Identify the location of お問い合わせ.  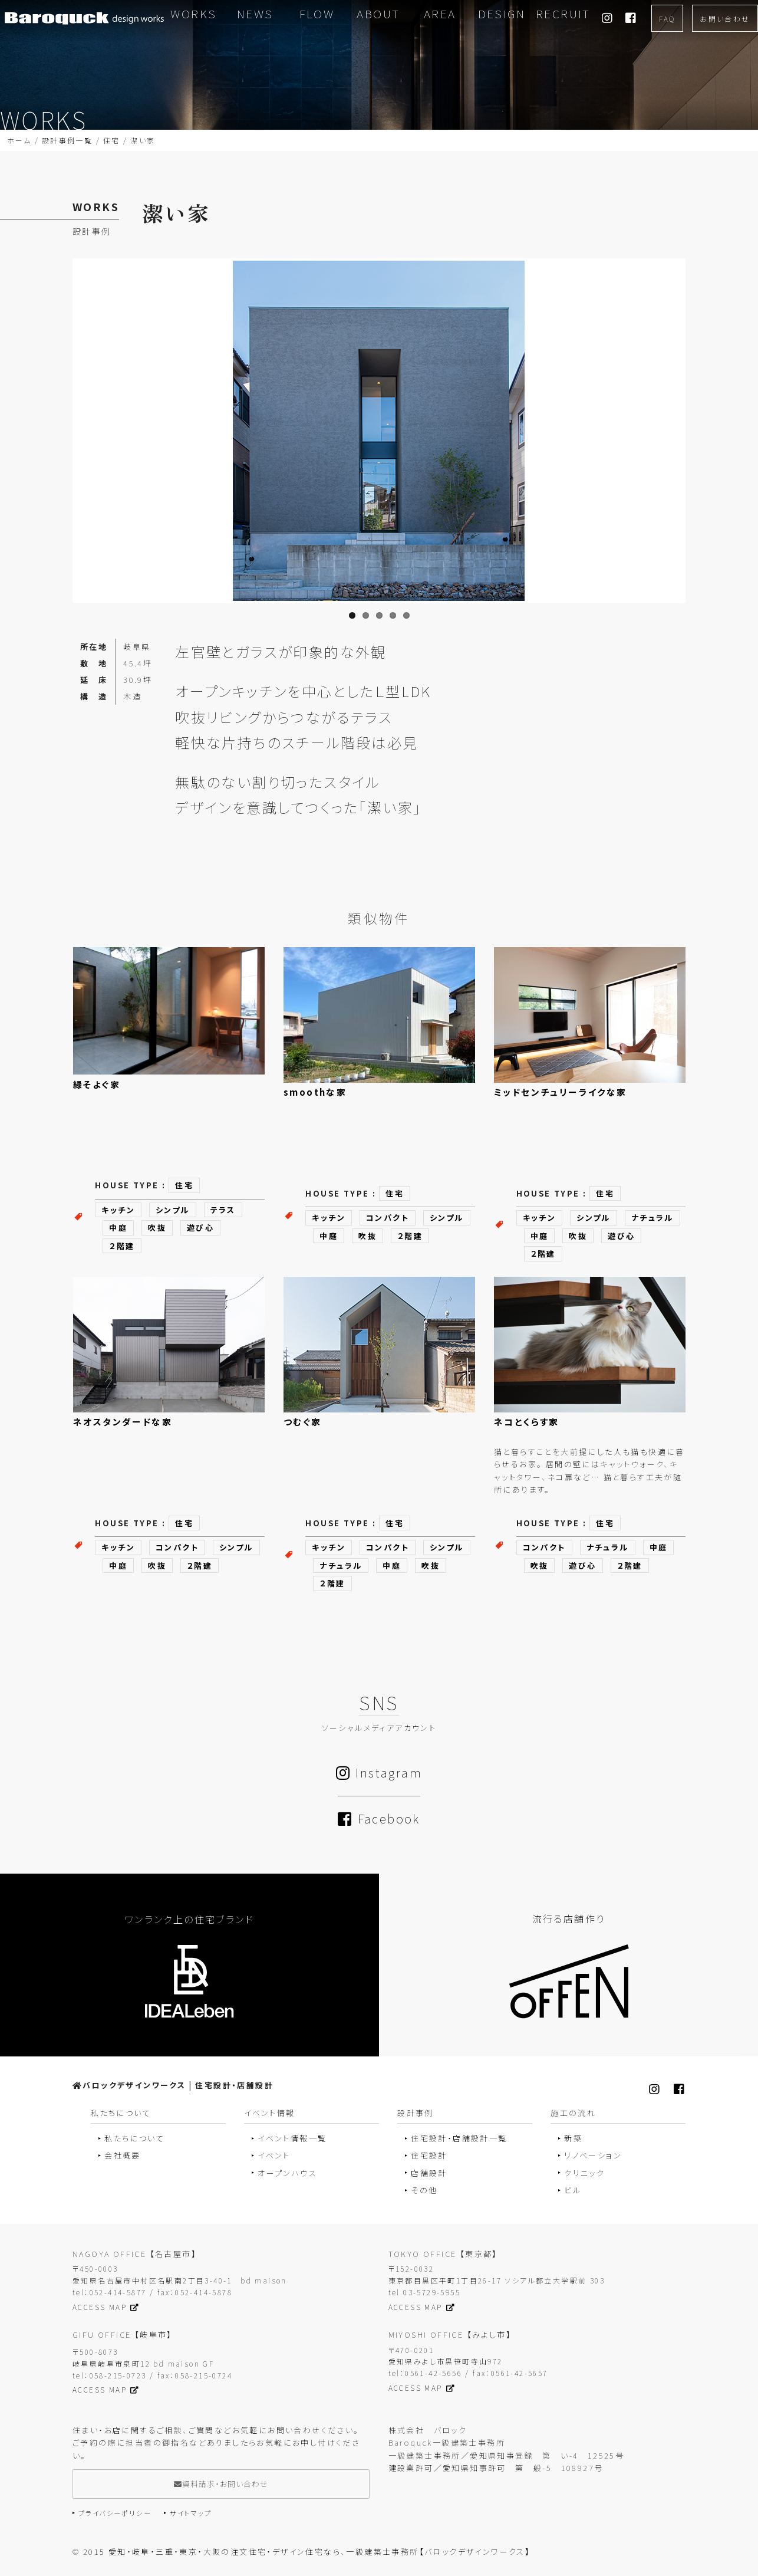
(725, 19).